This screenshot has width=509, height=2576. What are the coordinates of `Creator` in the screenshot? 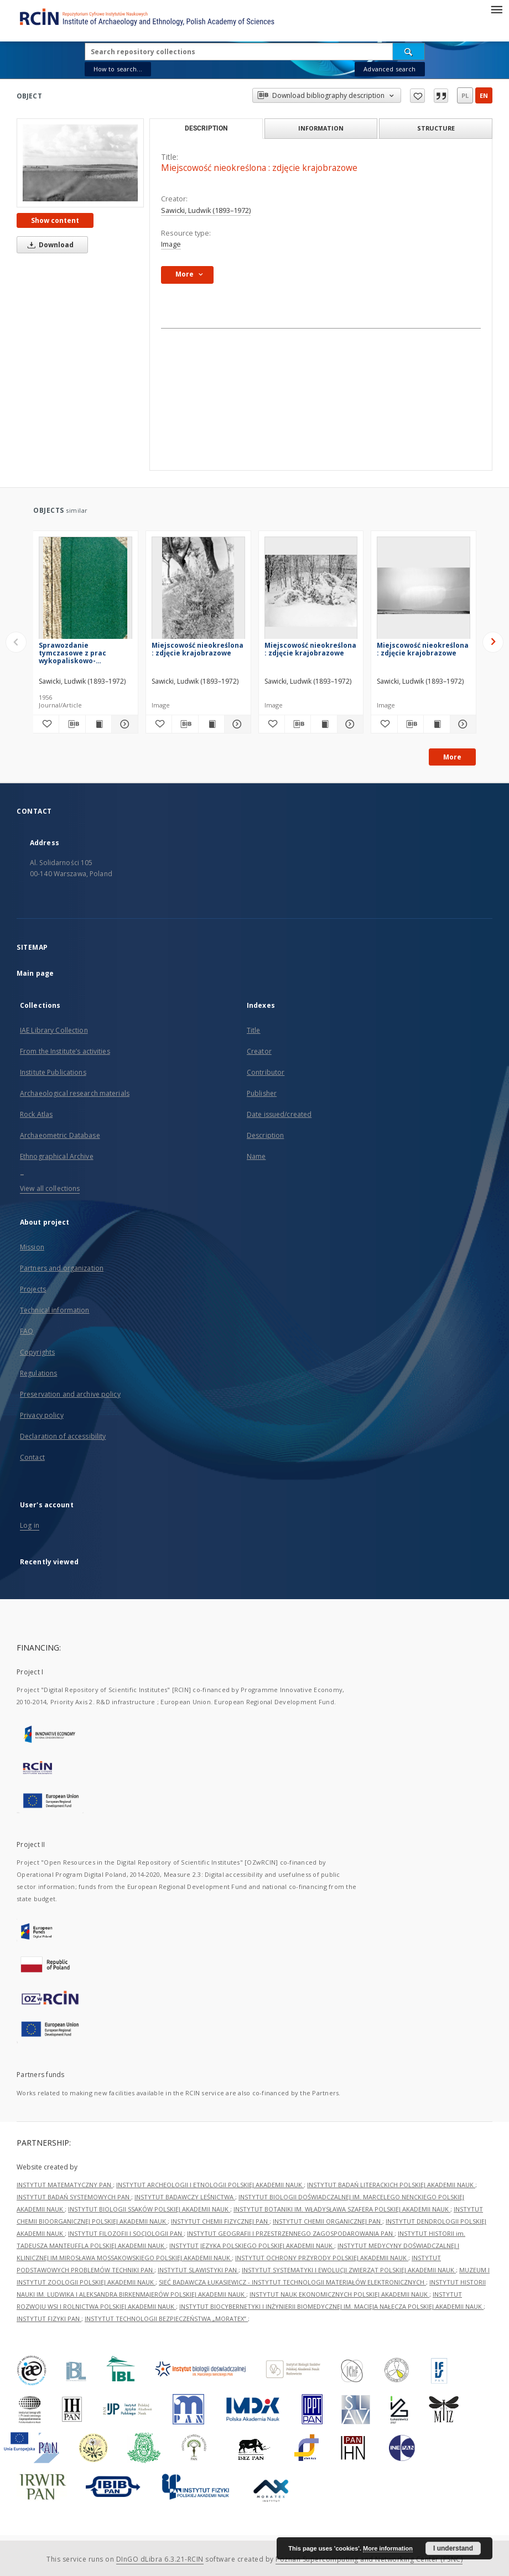 It's located at (259, 1051).